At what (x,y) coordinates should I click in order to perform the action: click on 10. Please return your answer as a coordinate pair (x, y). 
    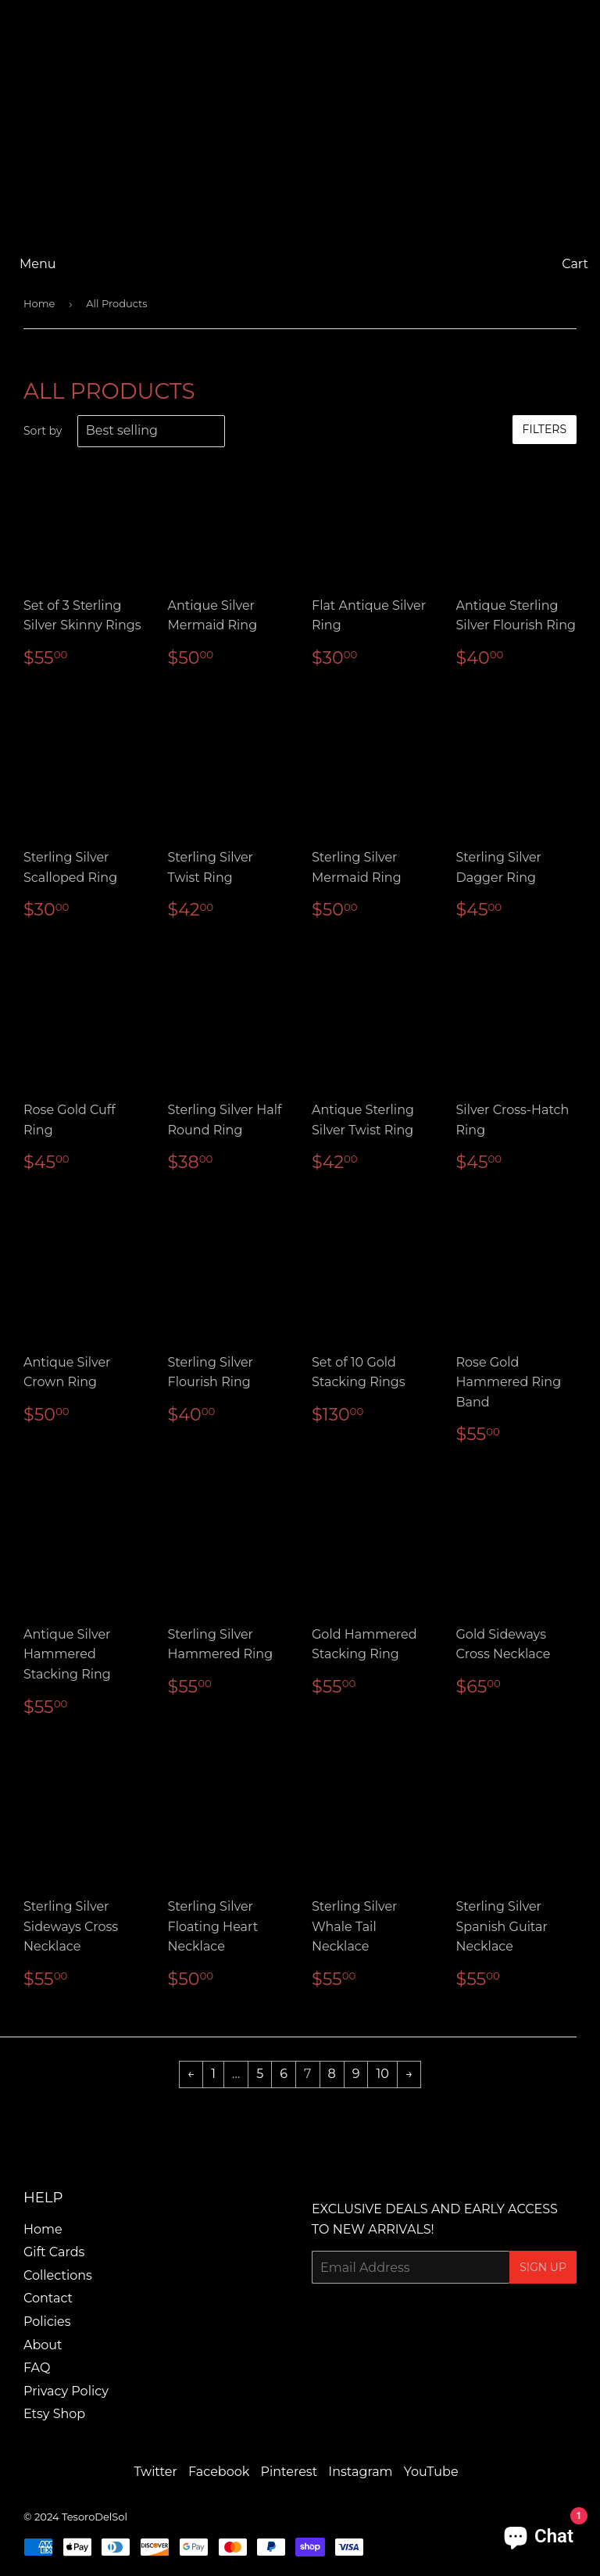
    Looking at the image, I should click on (382, 2073).